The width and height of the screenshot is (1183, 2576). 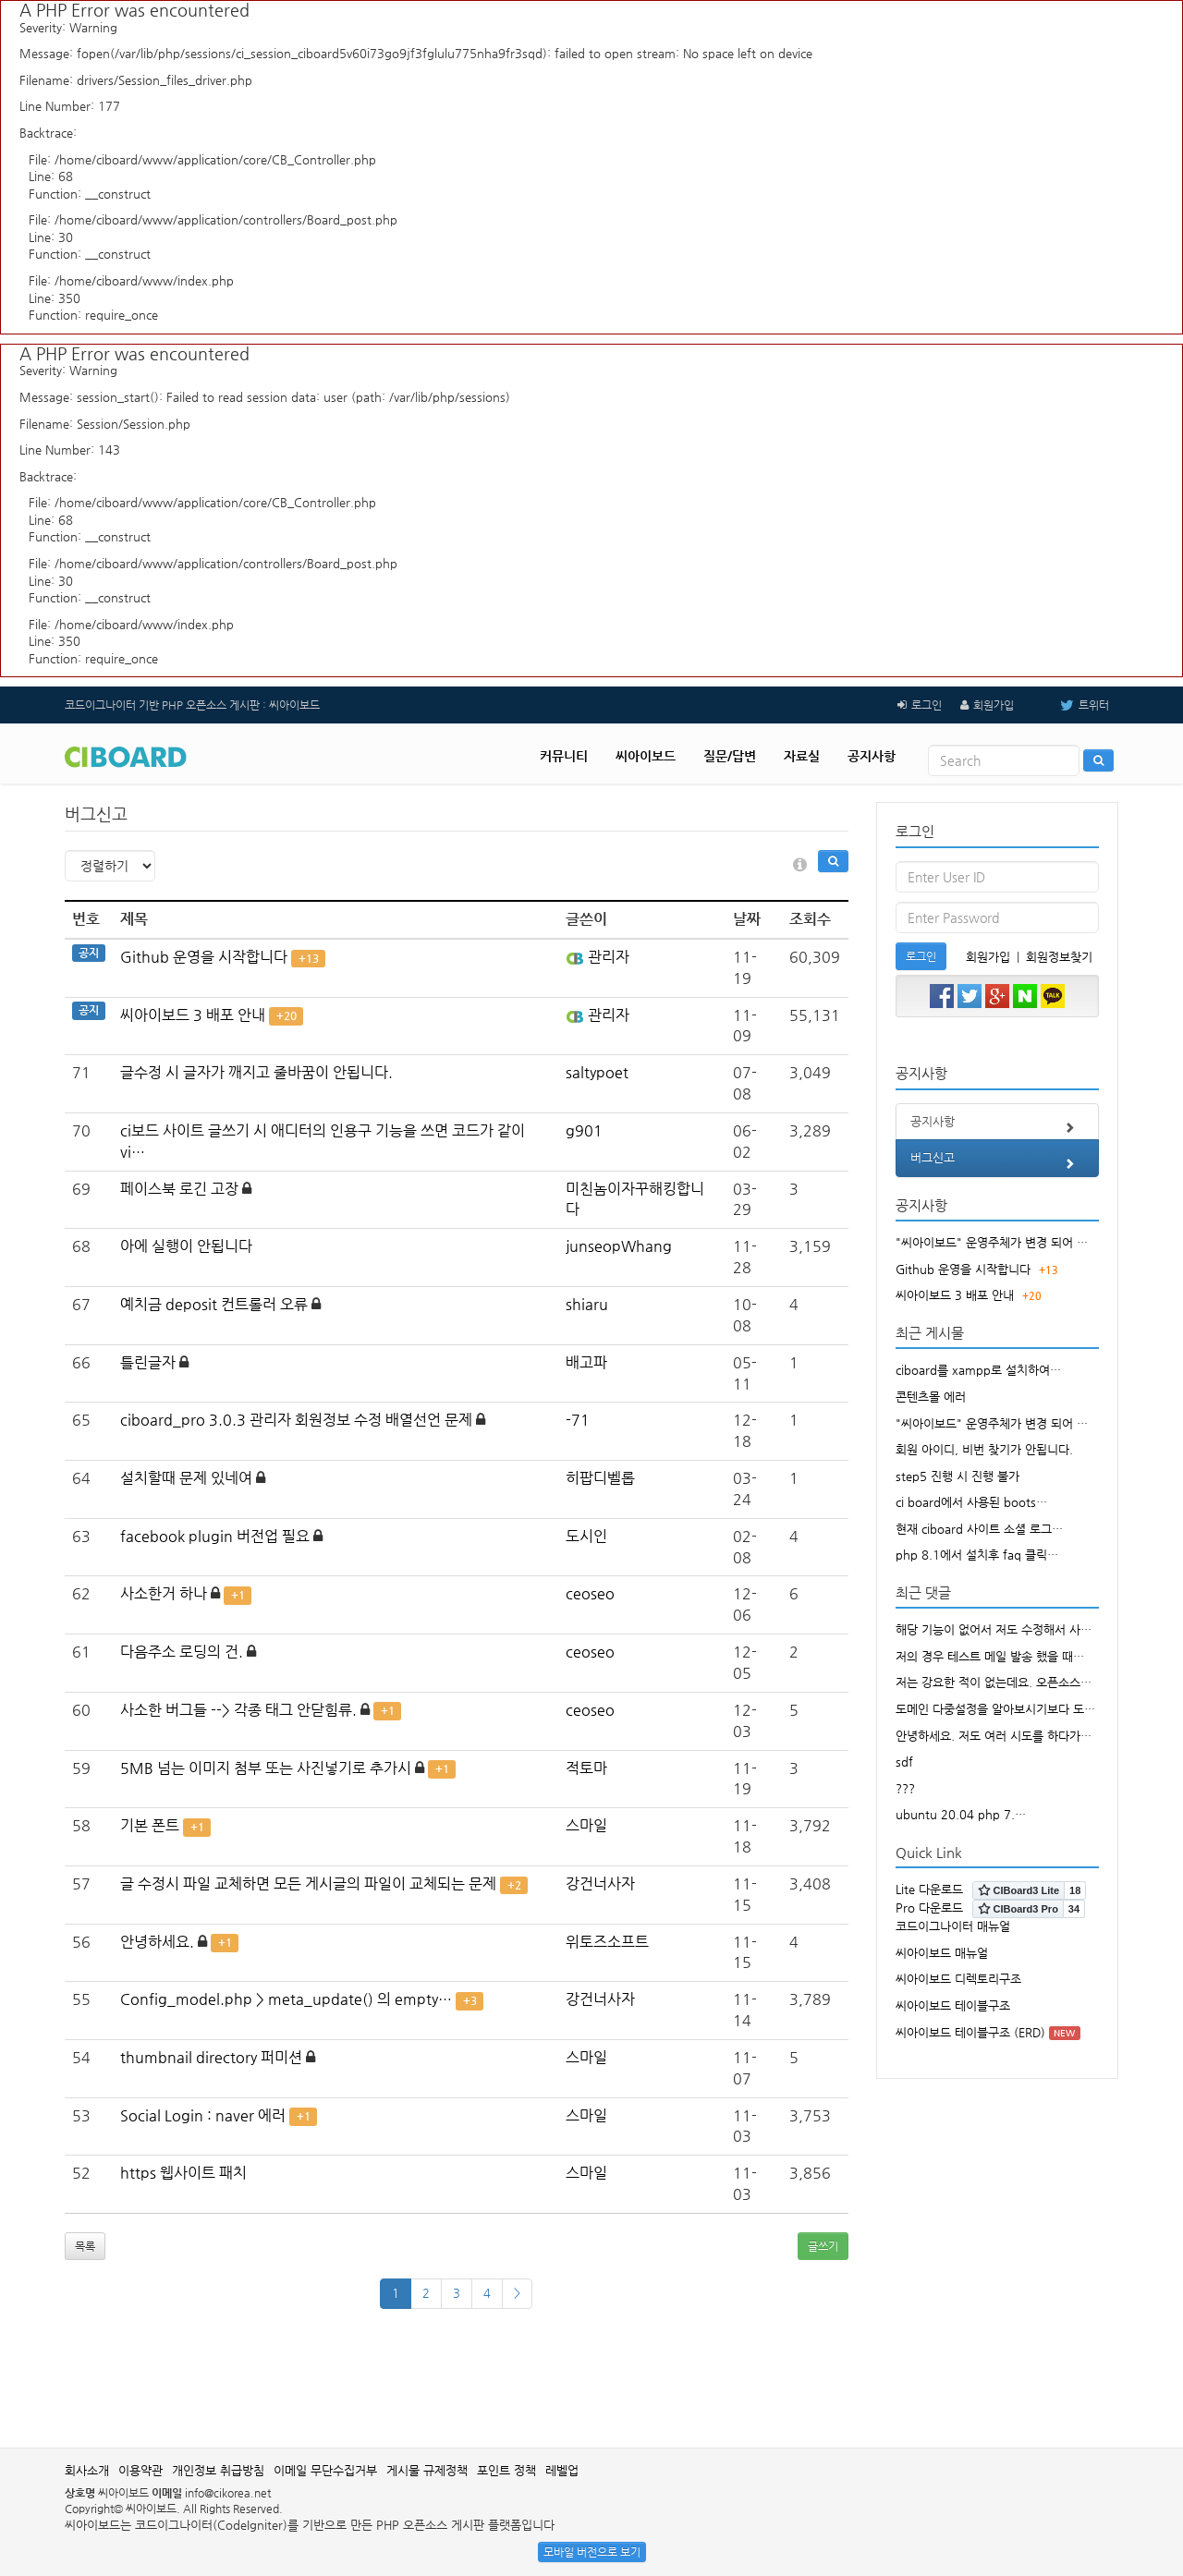 What do you see at coordinates (597, 1072) in the screenshot?
I see `saltypoet` at bounding box center [597, 1072].